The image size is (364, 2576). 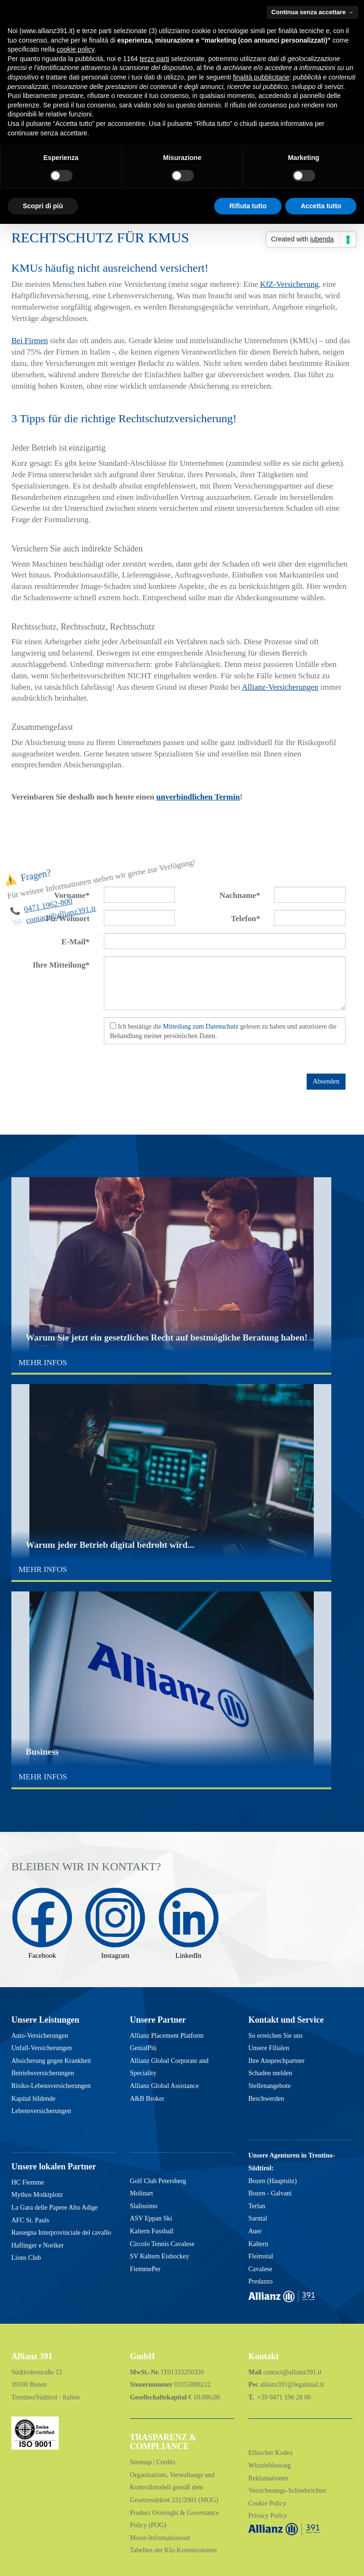 What do you see at coordinates (26, 2257) in the screenshot?
I see `Lions Club` at bounding box center [26, 2257].